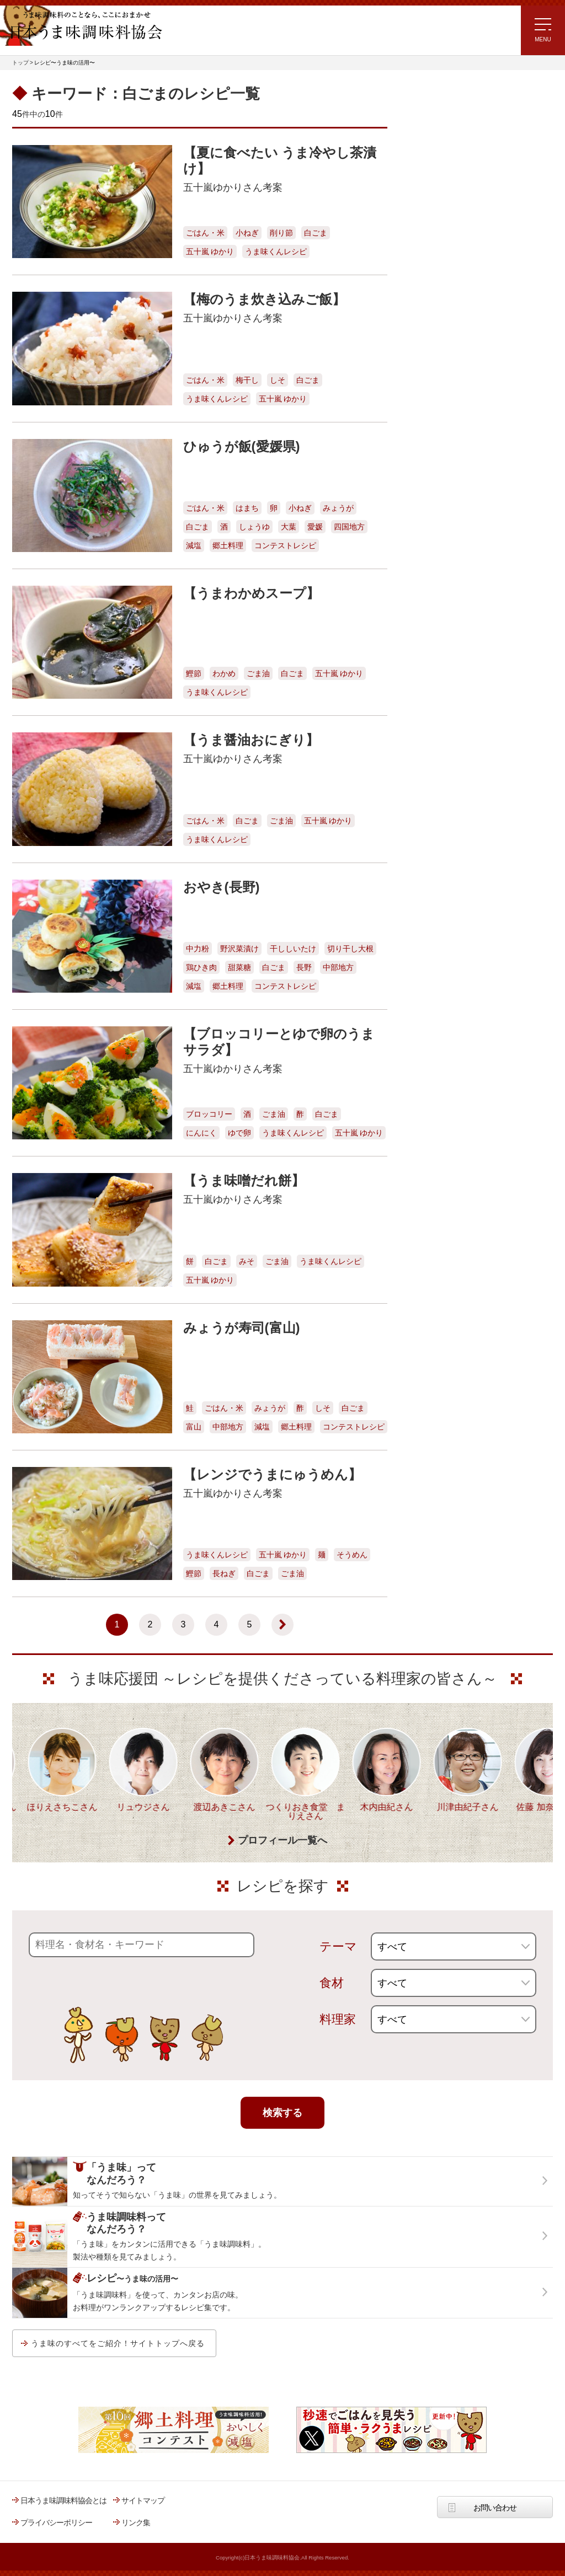 The width and height of the screenshot is (565, 2576). Describe the element at coordinates (464, 347) in the screenshot. I see `郷土料理コンテスト受賞作品レシピ` at that location.